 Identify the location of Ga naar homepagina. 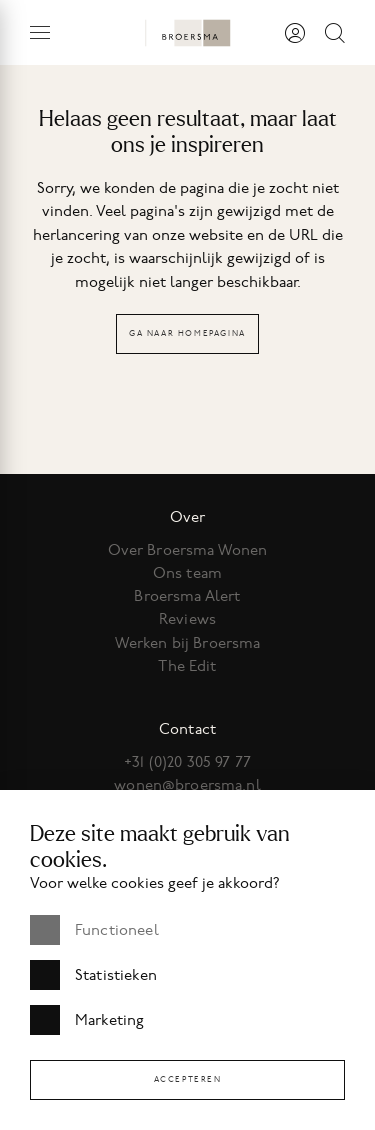
(187, 333).